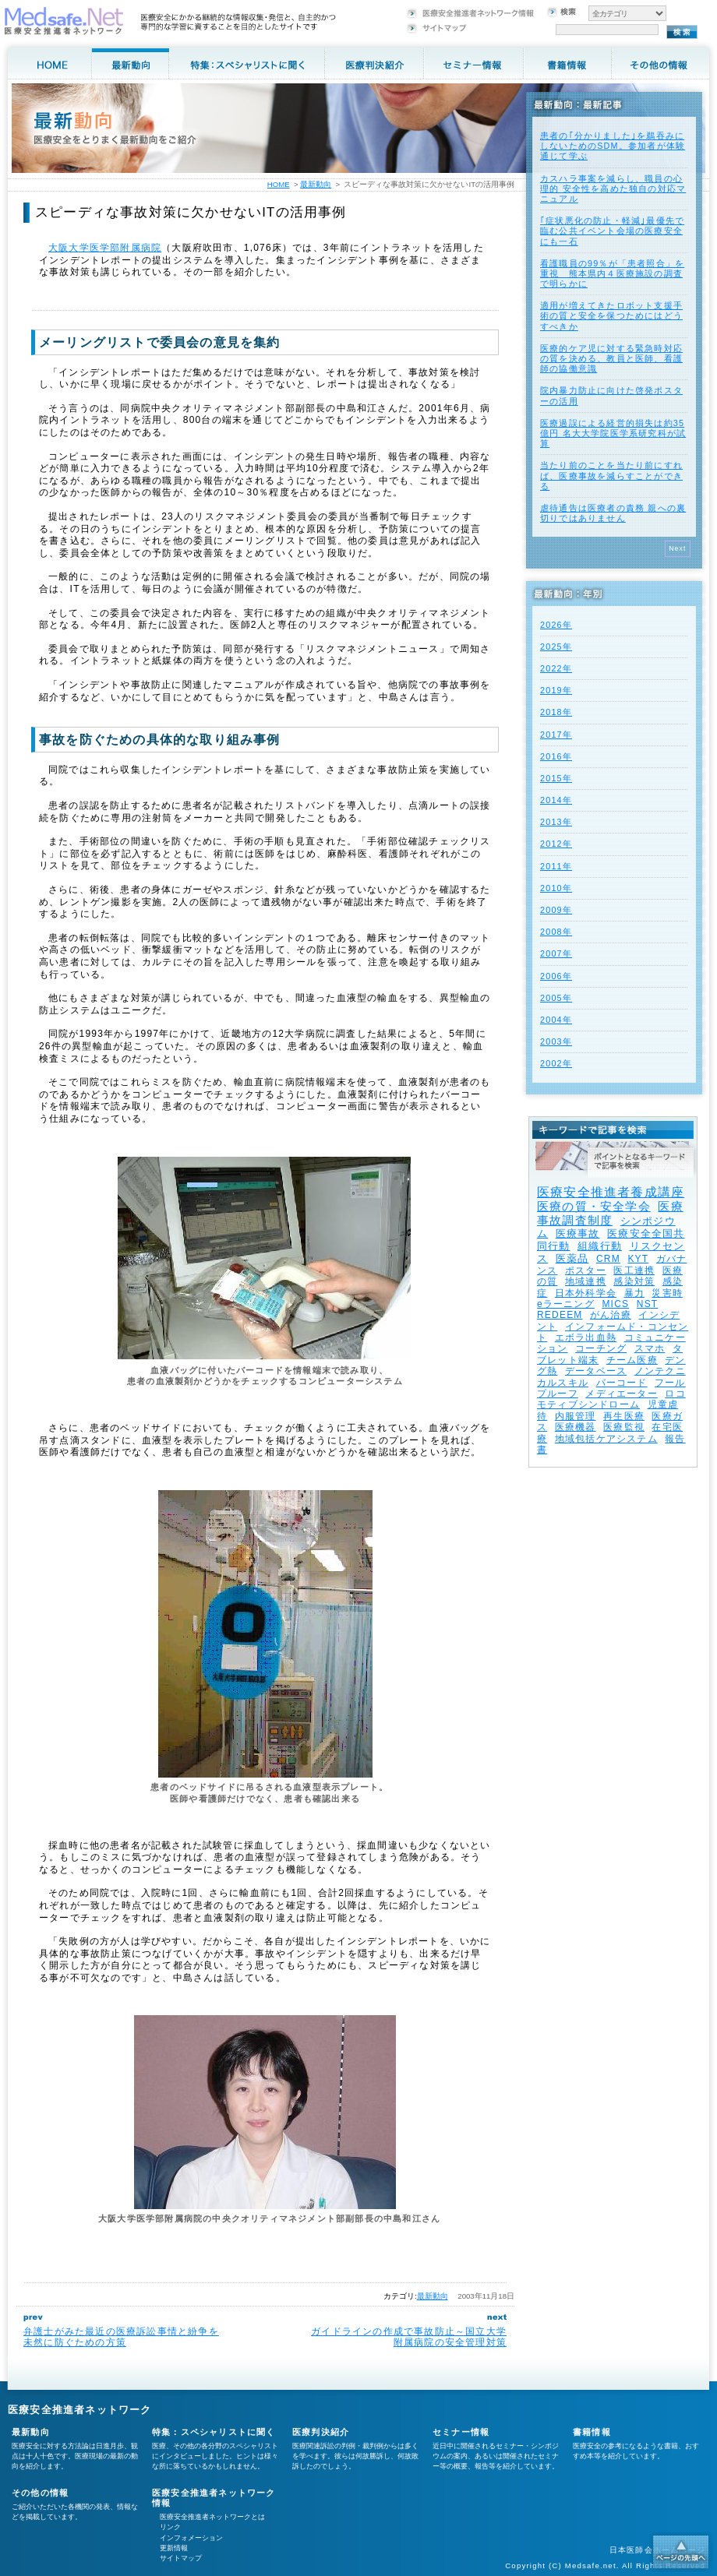  Describe the element at coordinates (592, 2432) in the screenshot. I see `書籍情報` at that location.